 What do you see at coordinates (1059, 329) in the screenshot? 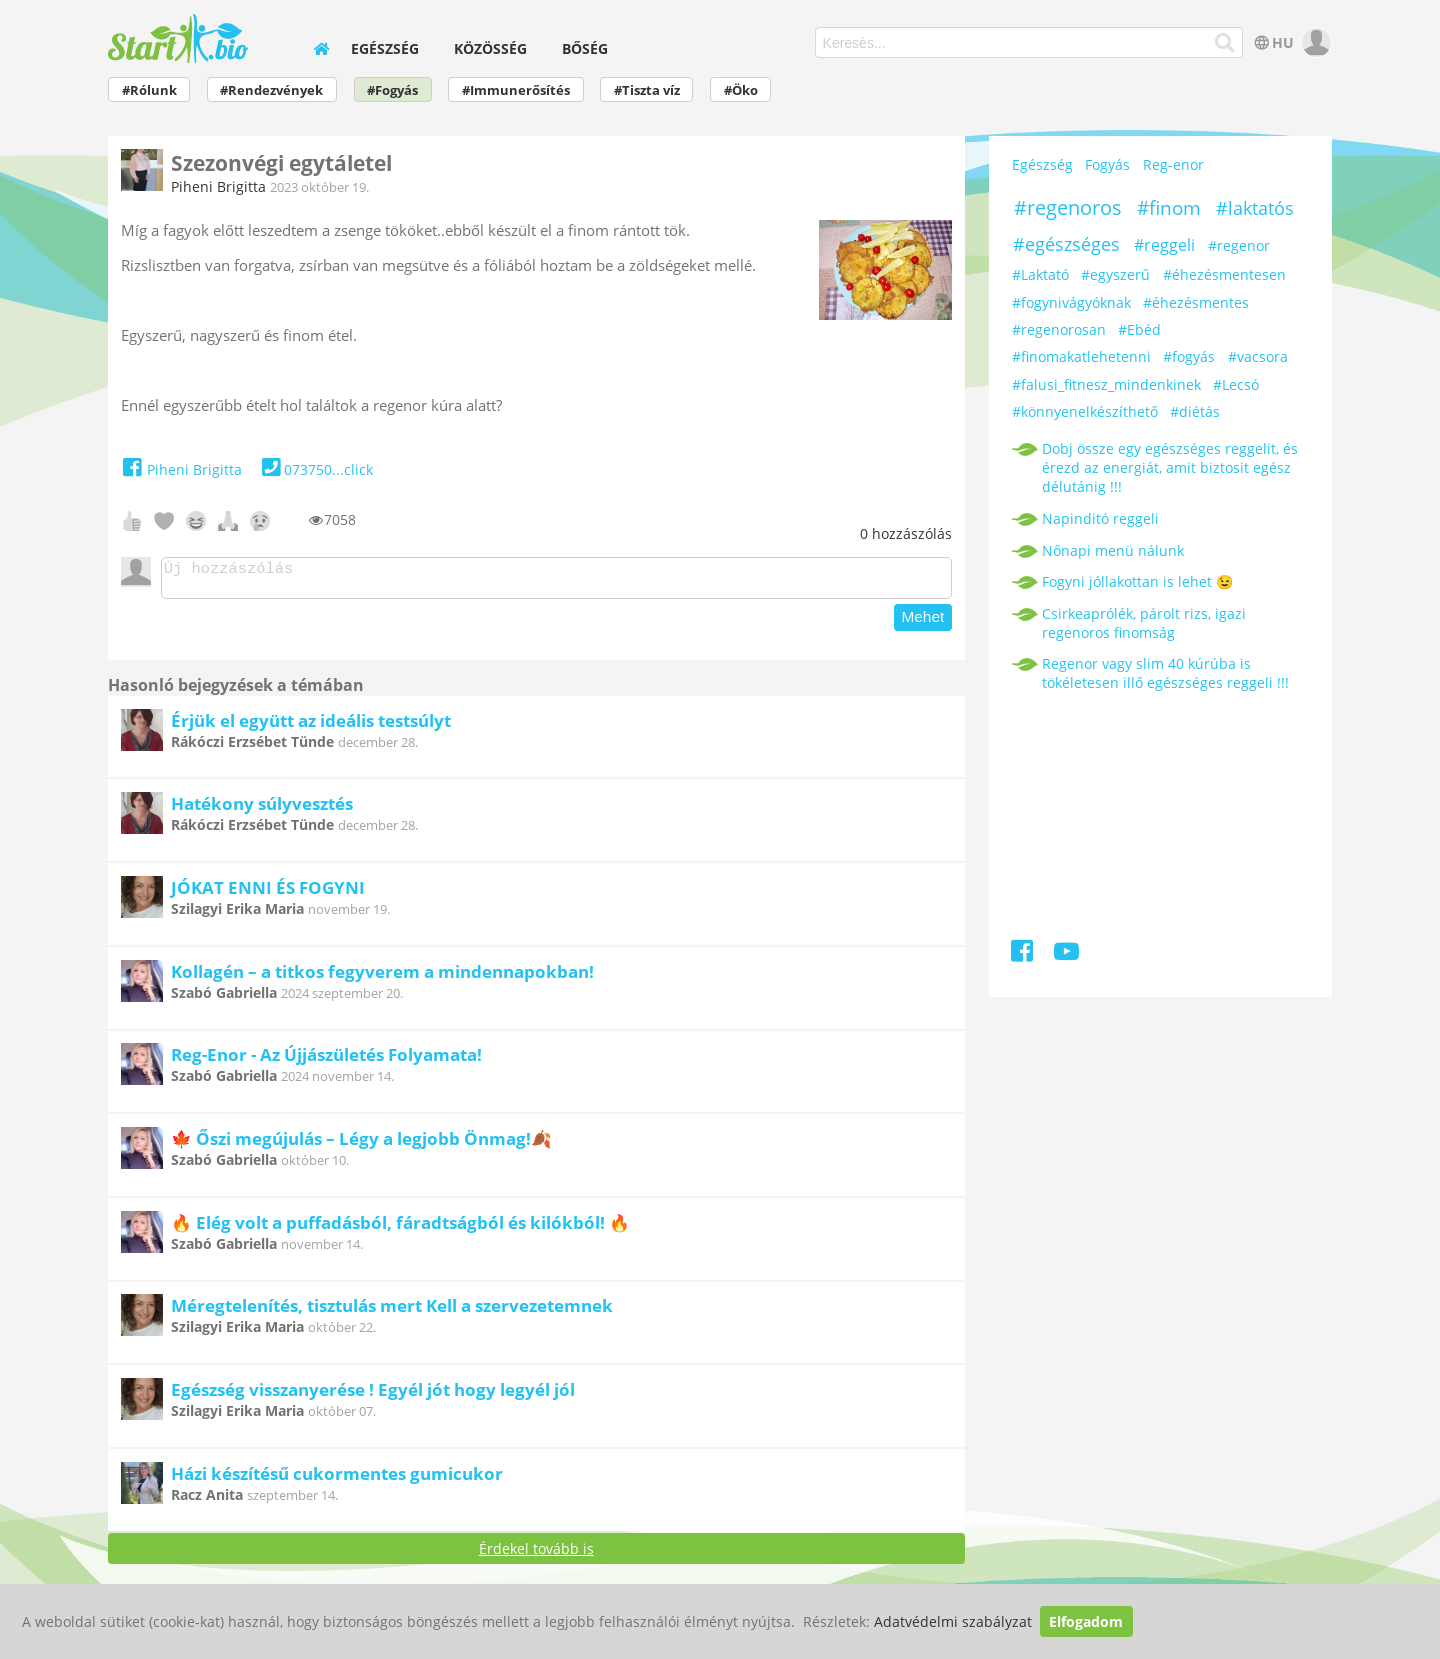
I see `#regenorosan` at bounding box center [1059, 329].